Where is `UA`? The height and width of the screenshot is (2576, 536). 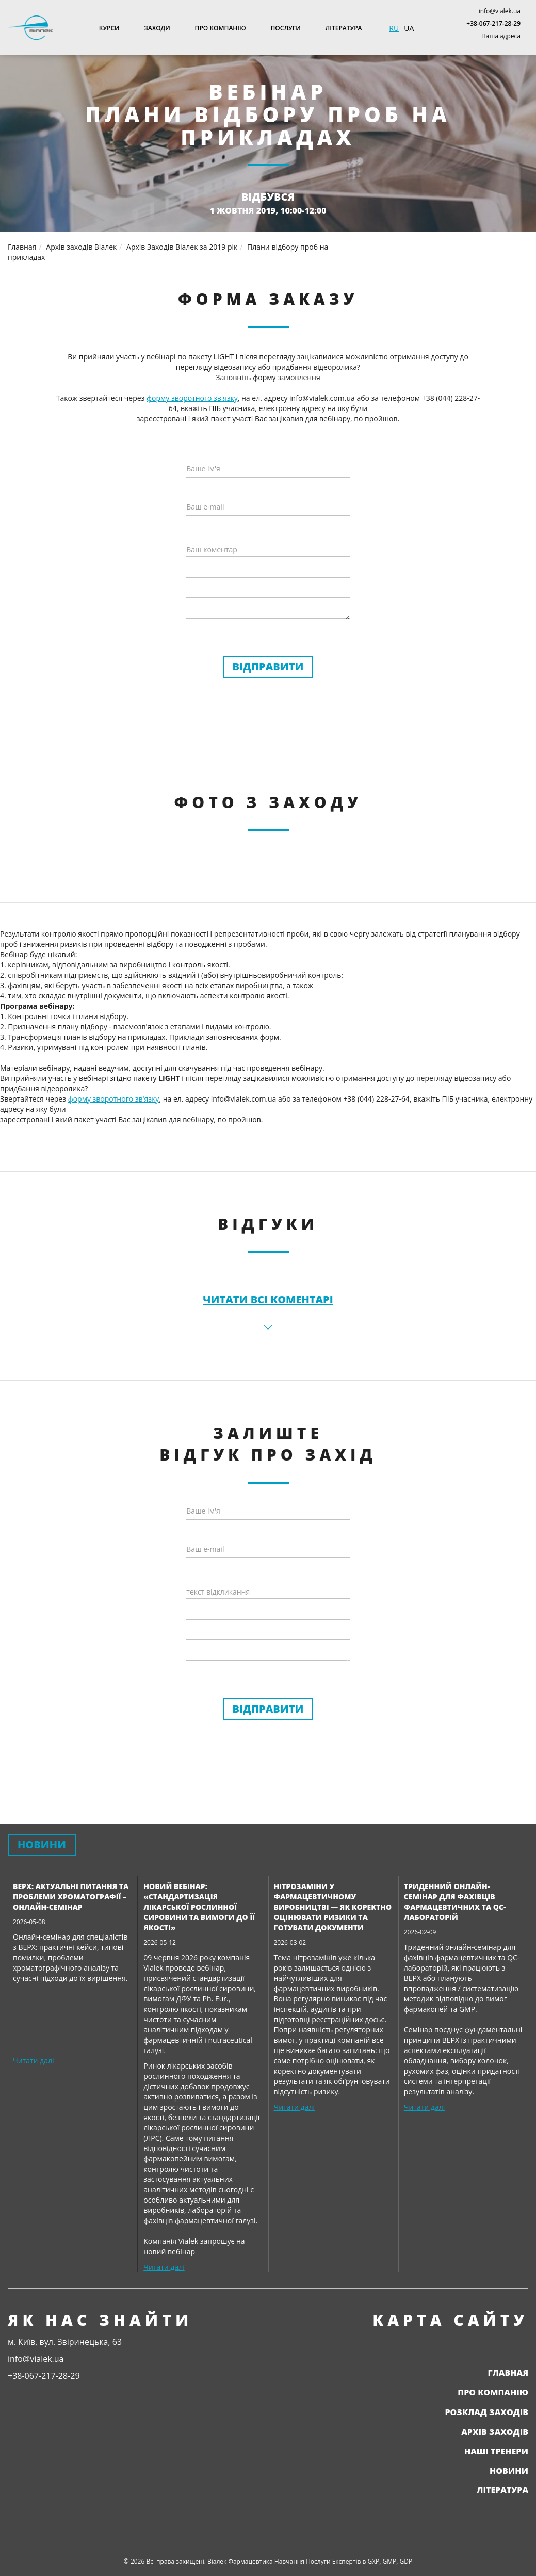 UA is located at coordinates (409, 28).